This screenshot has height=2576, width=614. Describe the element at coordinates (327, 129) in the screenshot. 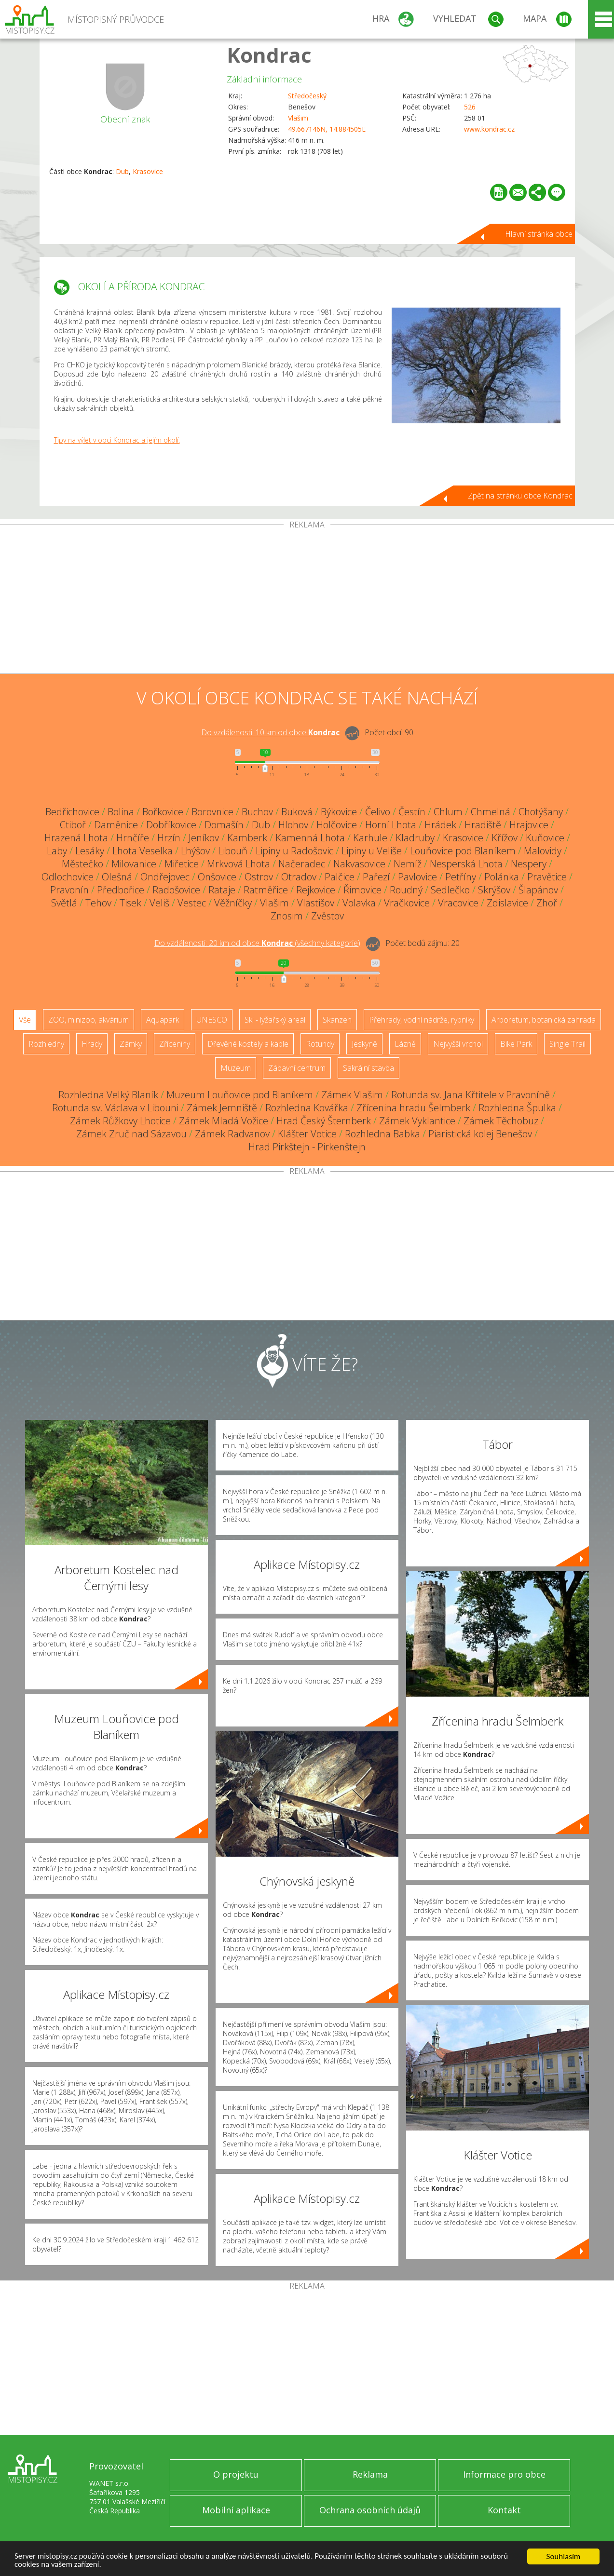

I see `49.667146N, 14.884505E` at that location.